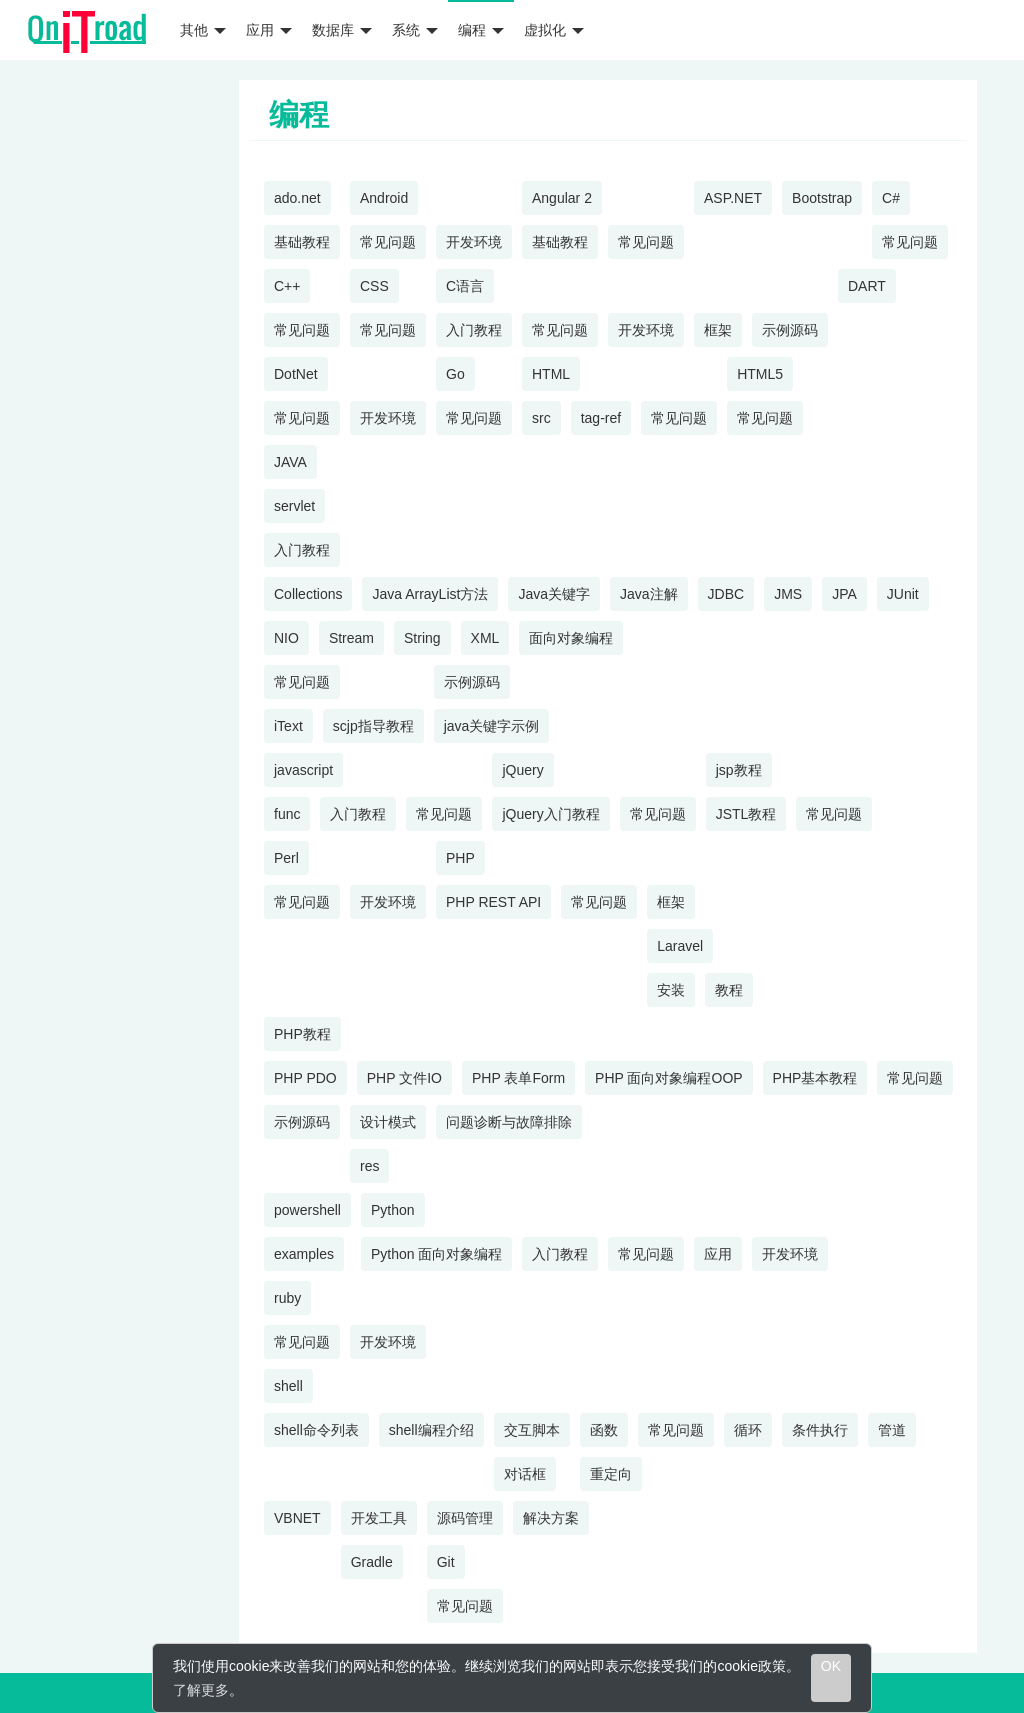  What do you see at coordinates (286, 858) in the screenshot?
I see `Perl` at bounding box center [286, 858].